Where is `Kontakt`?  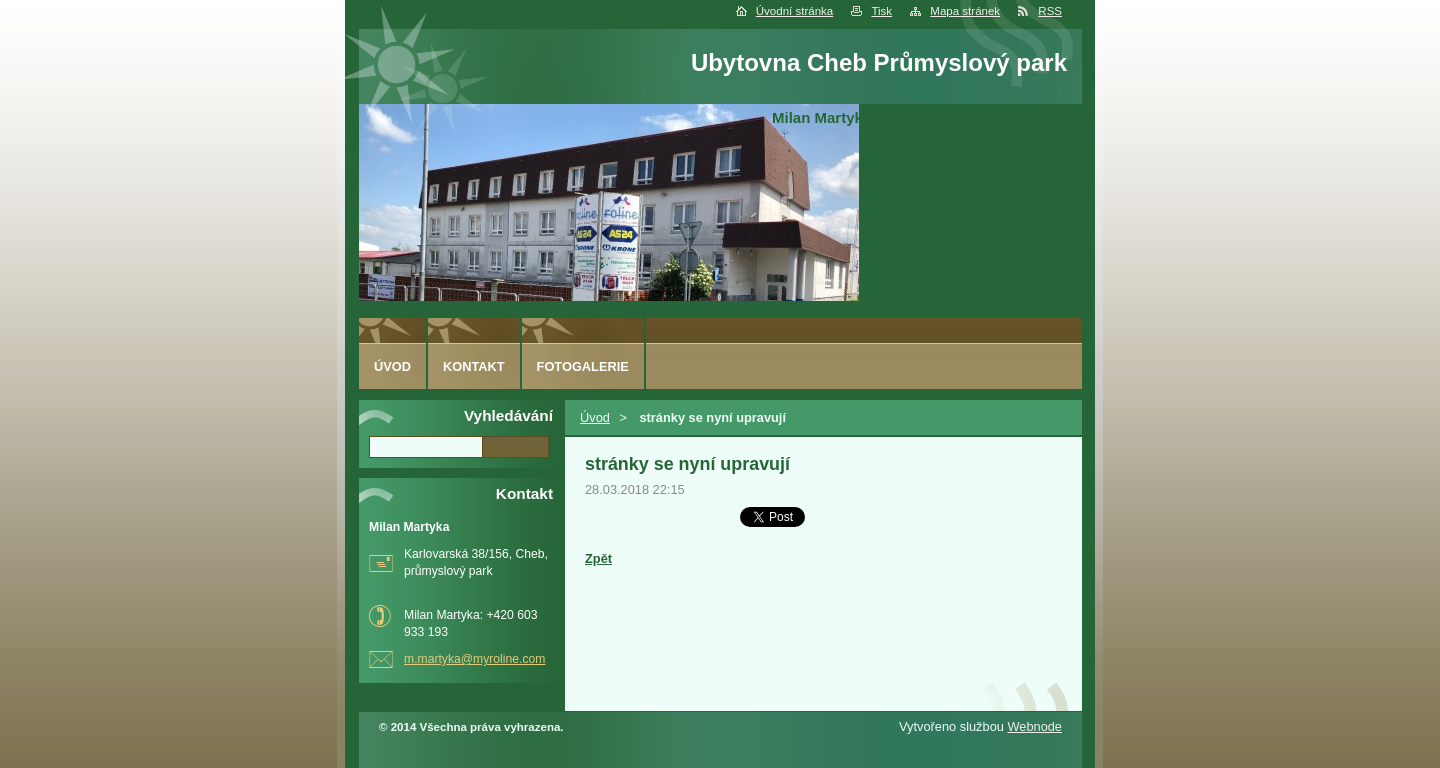 Kontakt is located at coordinates (474, 366).